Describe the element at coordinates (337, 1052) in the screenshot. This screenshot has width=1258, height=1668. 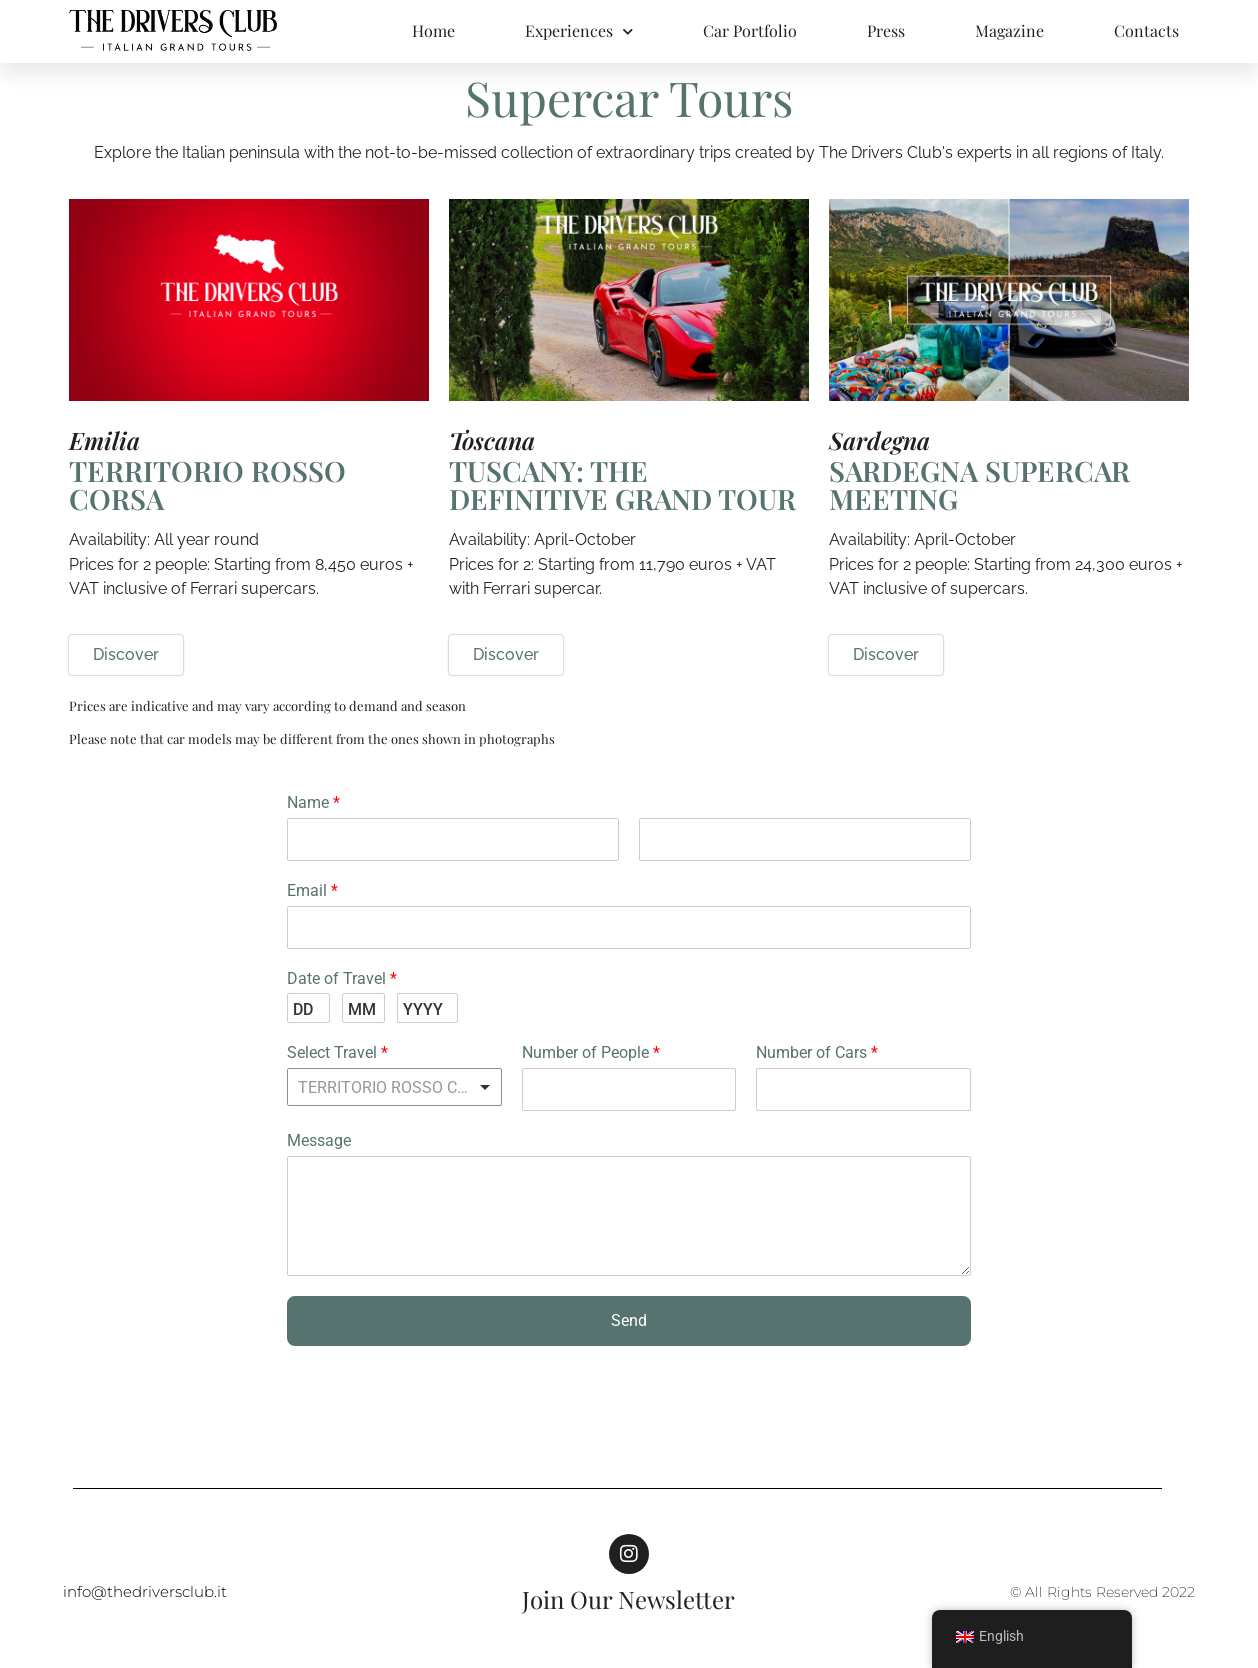
I see `Select Travel` at that location.